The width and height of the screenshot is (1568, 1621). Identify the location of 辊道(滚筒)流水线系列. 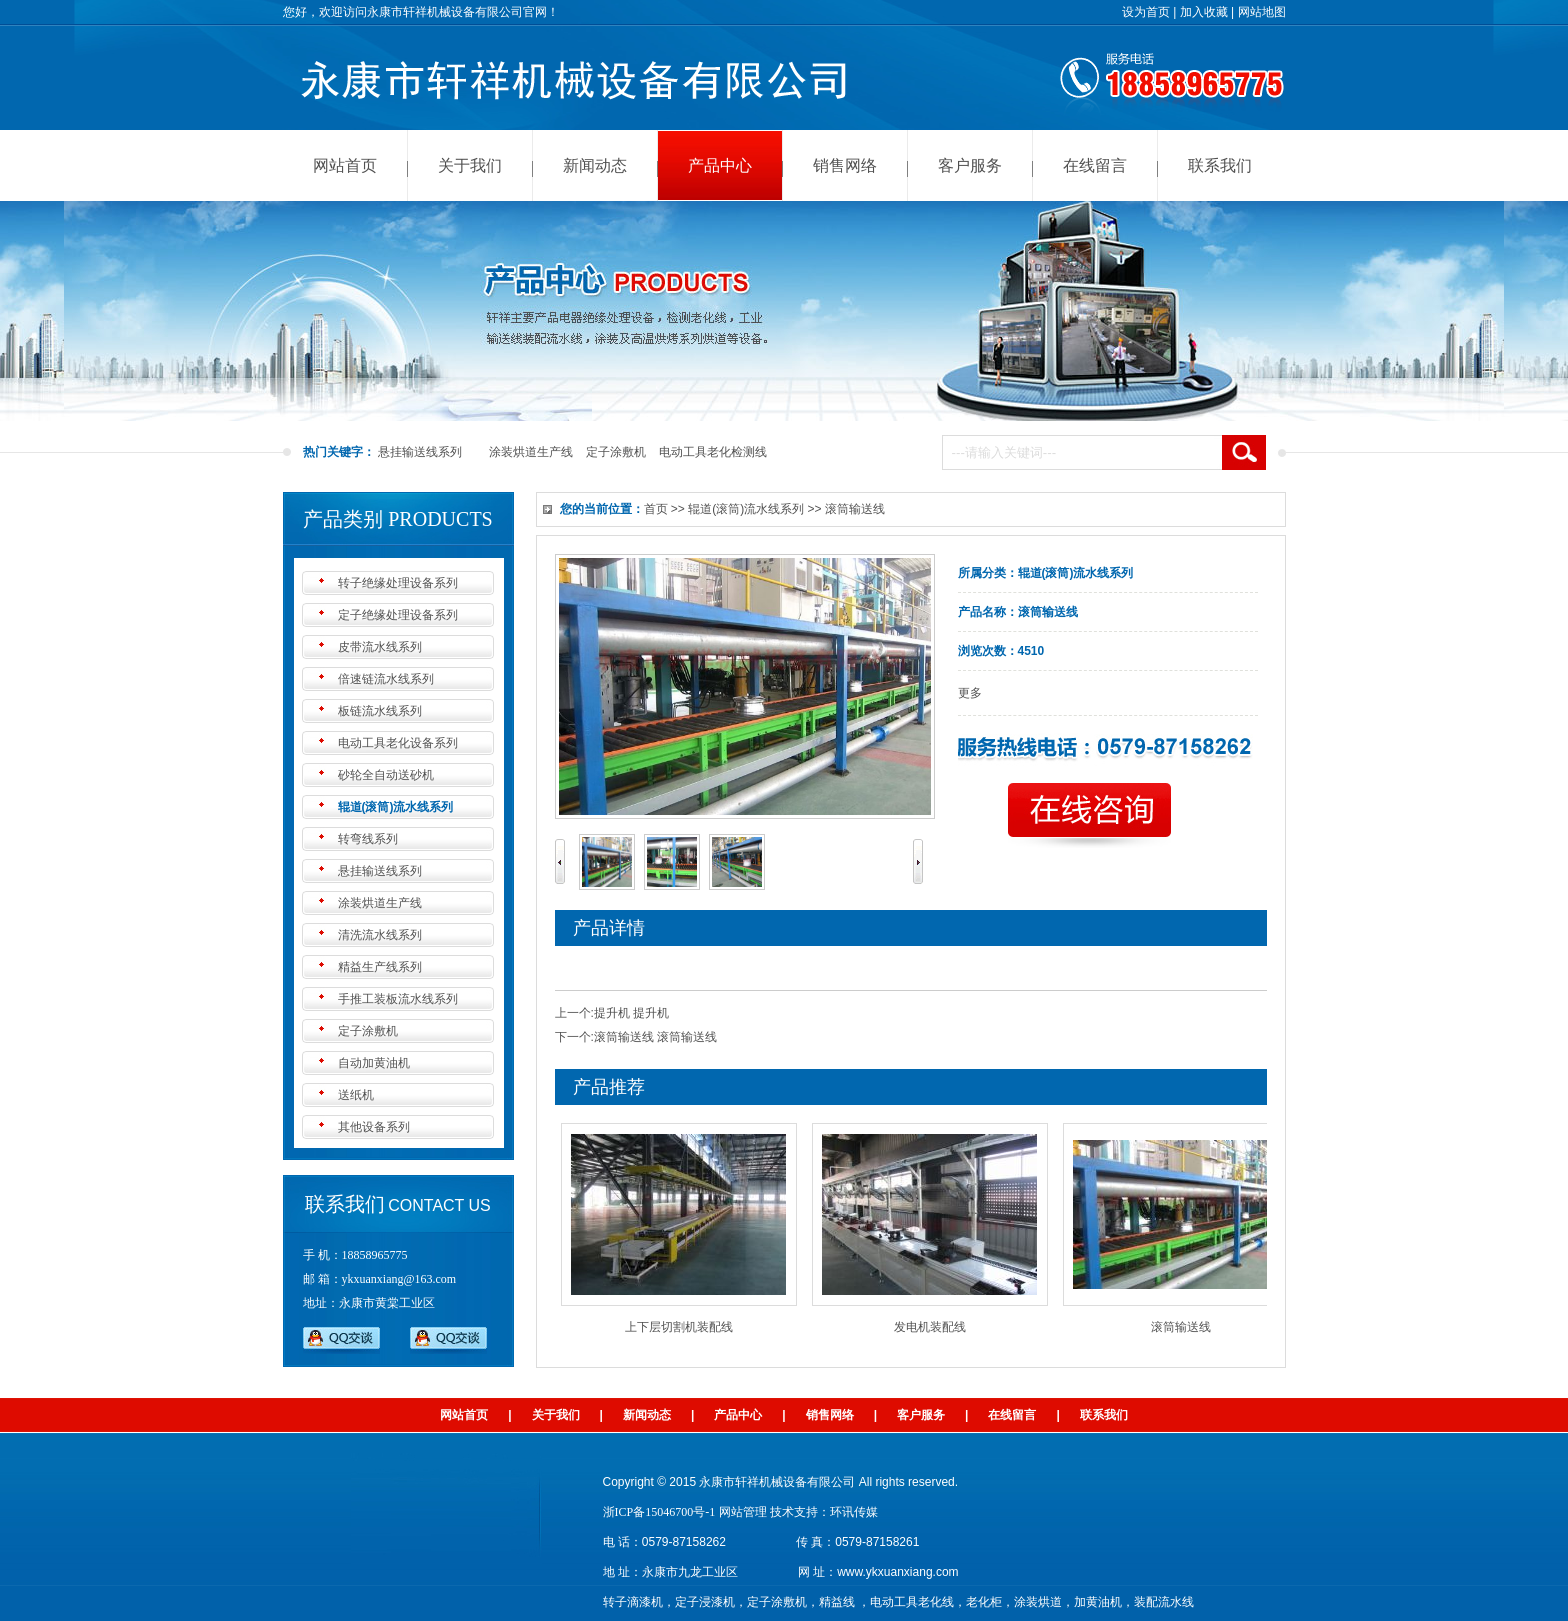
(396, 807).